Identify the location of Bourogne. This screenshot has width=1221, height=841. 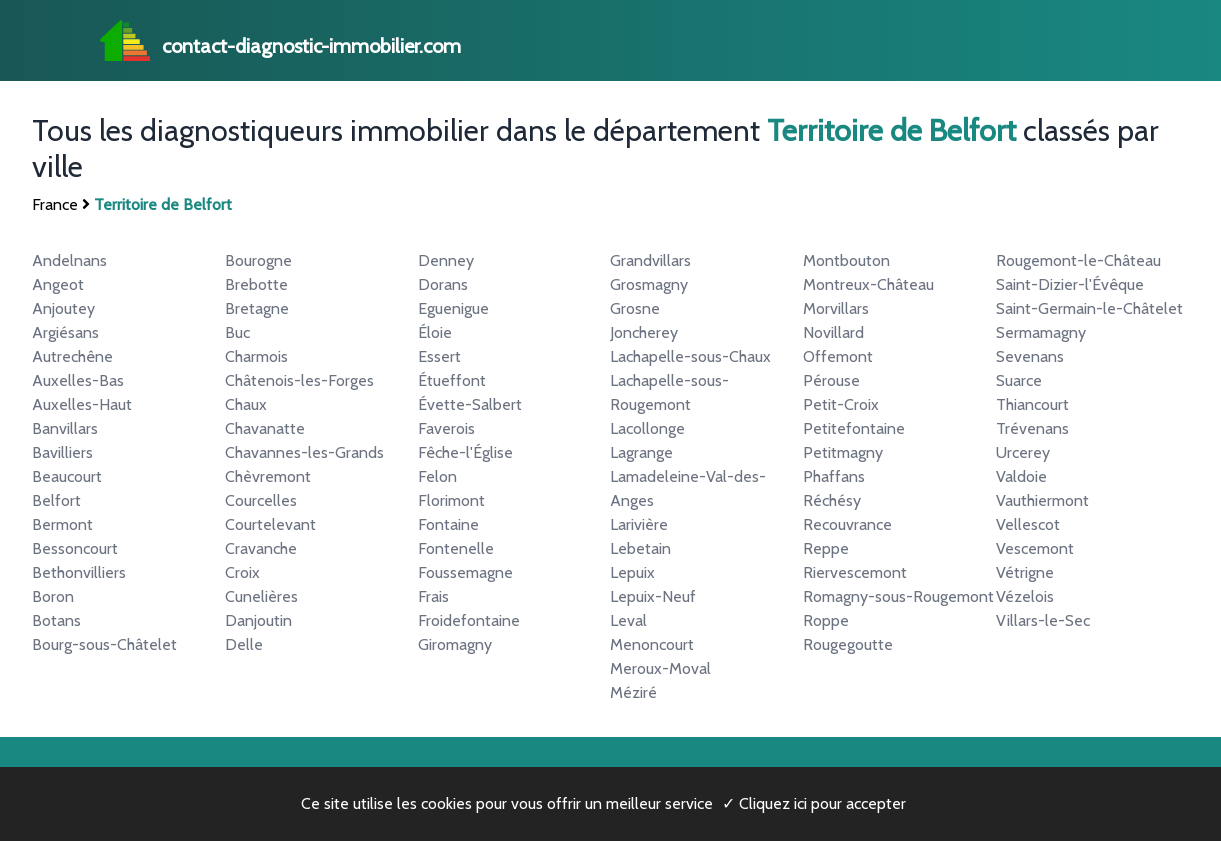
(258, 260).